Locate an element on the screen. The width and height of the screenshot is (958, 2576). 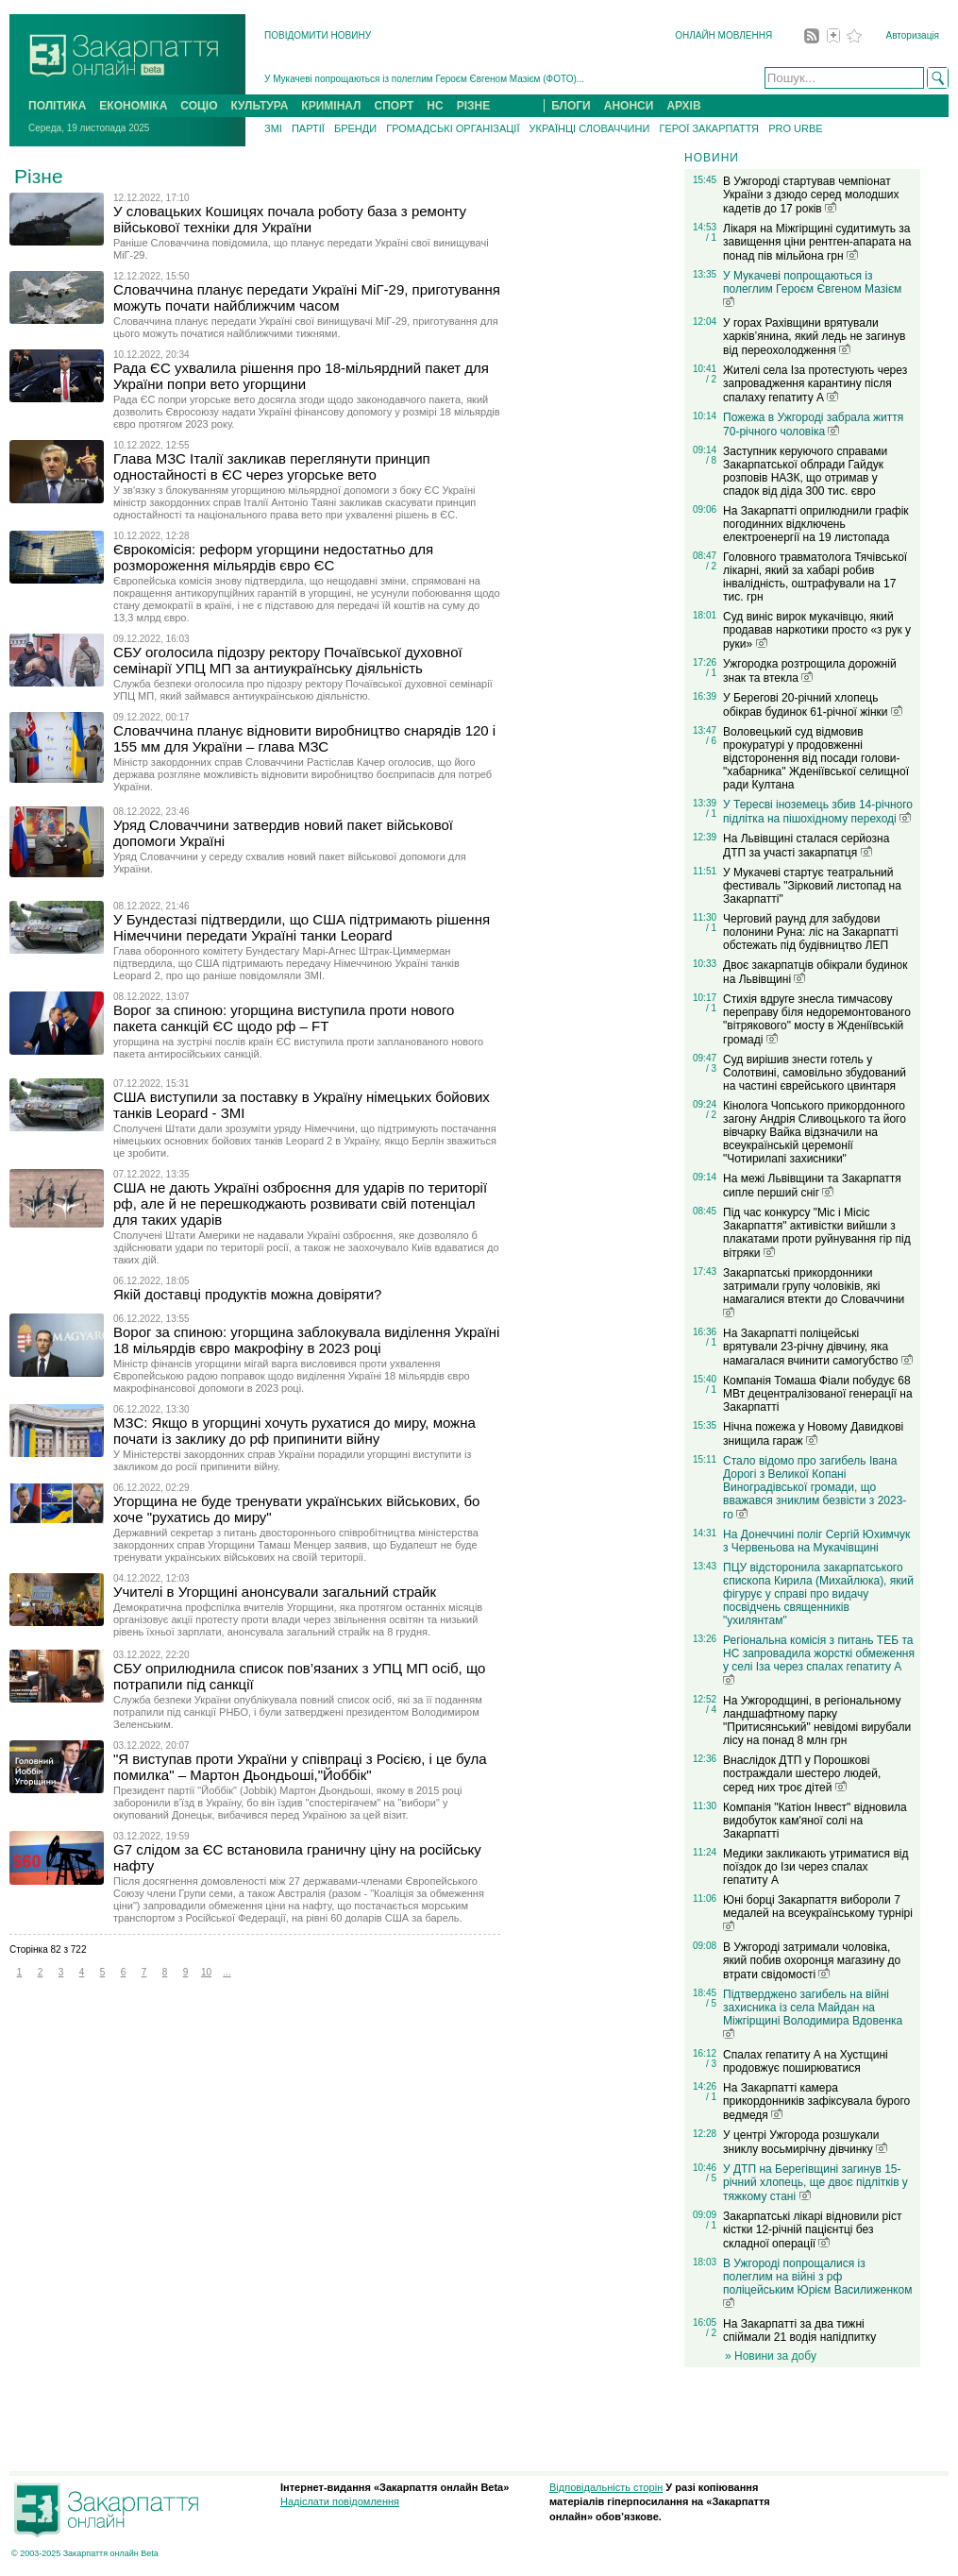
У Мукачеві попрощаються із полеглим Героєм Євгеном Мазієм (ФОТО)... is located at coordinates (424, 79).